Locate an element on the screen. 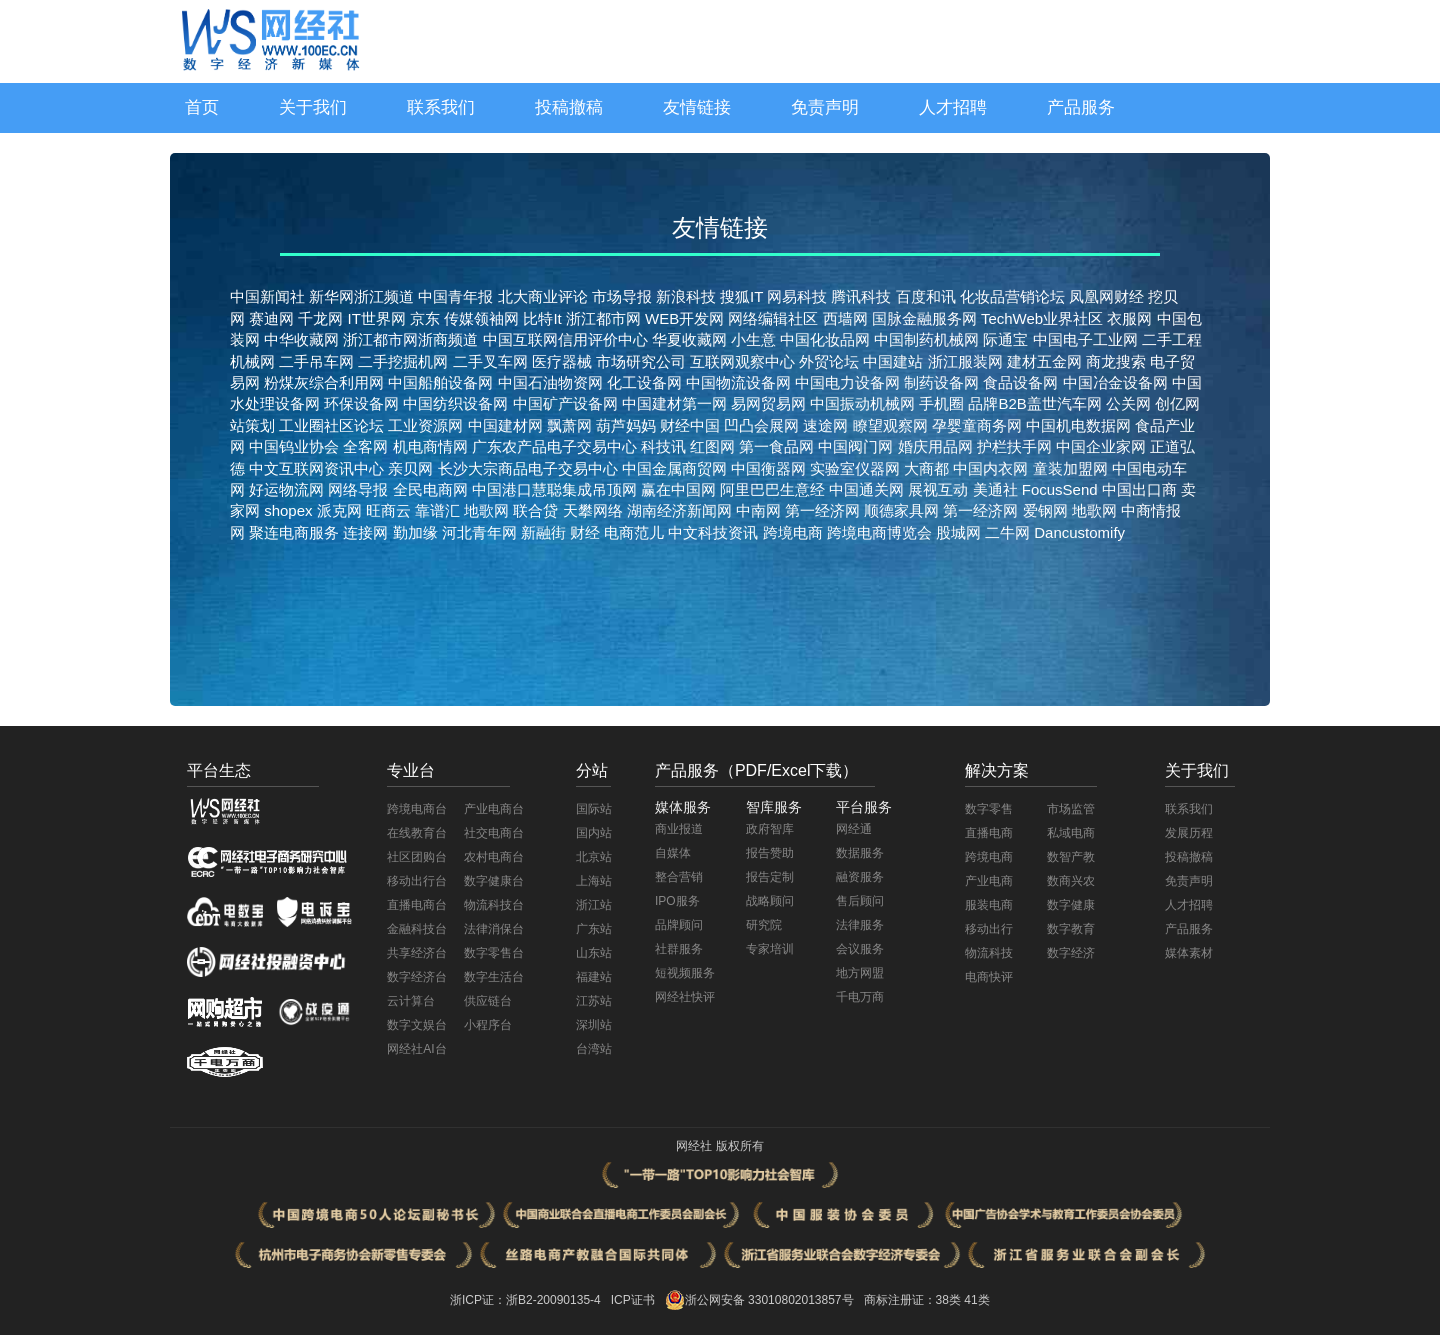 This screenshot has height=1335, width=1440. 中国电力设备网 is located at coordinates (847, 382).